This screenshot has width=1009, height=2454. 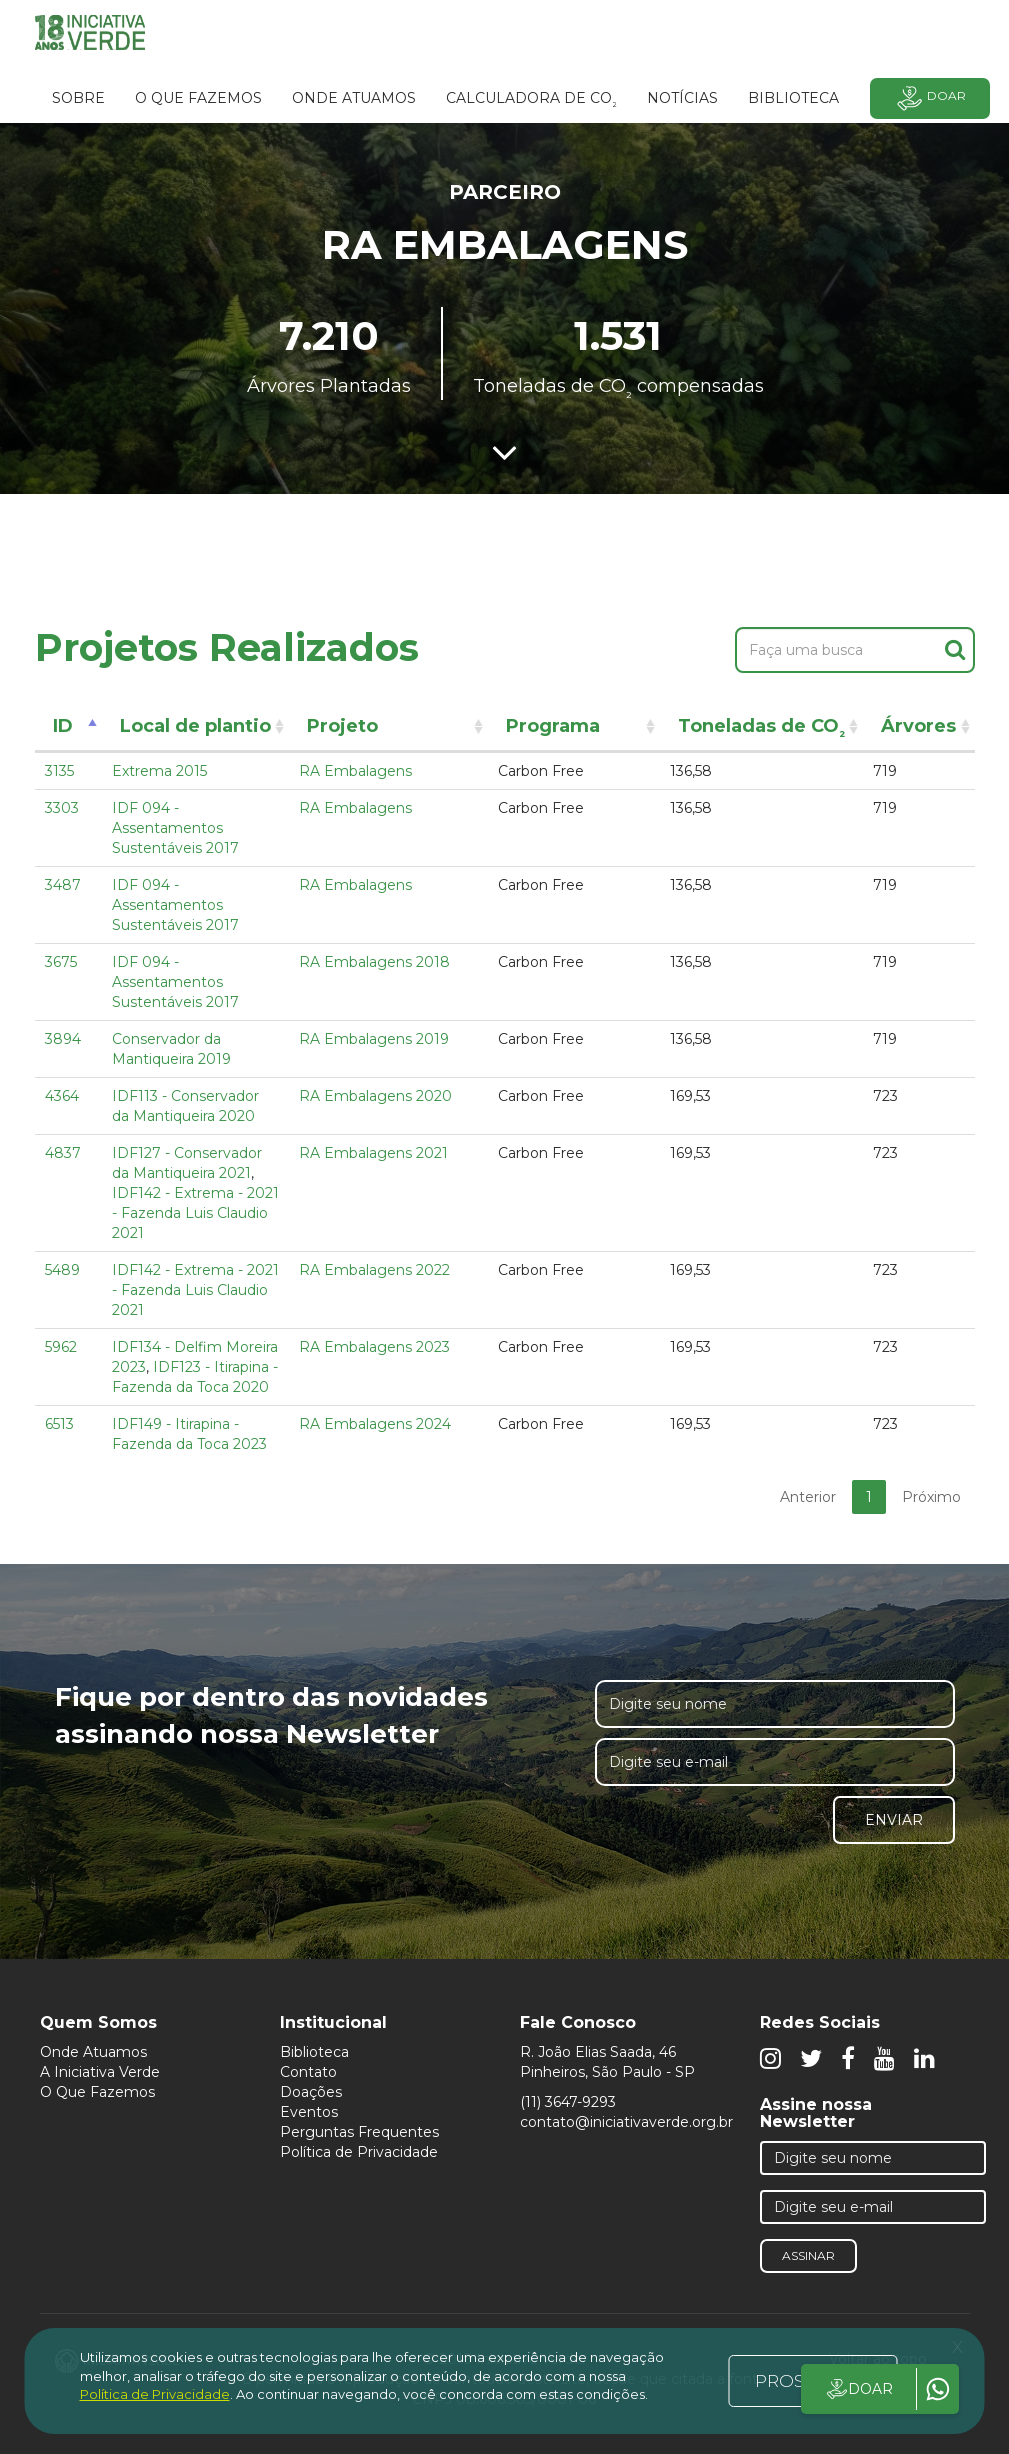 I want to click on Extrema 2015, so click(x=159, y=771).